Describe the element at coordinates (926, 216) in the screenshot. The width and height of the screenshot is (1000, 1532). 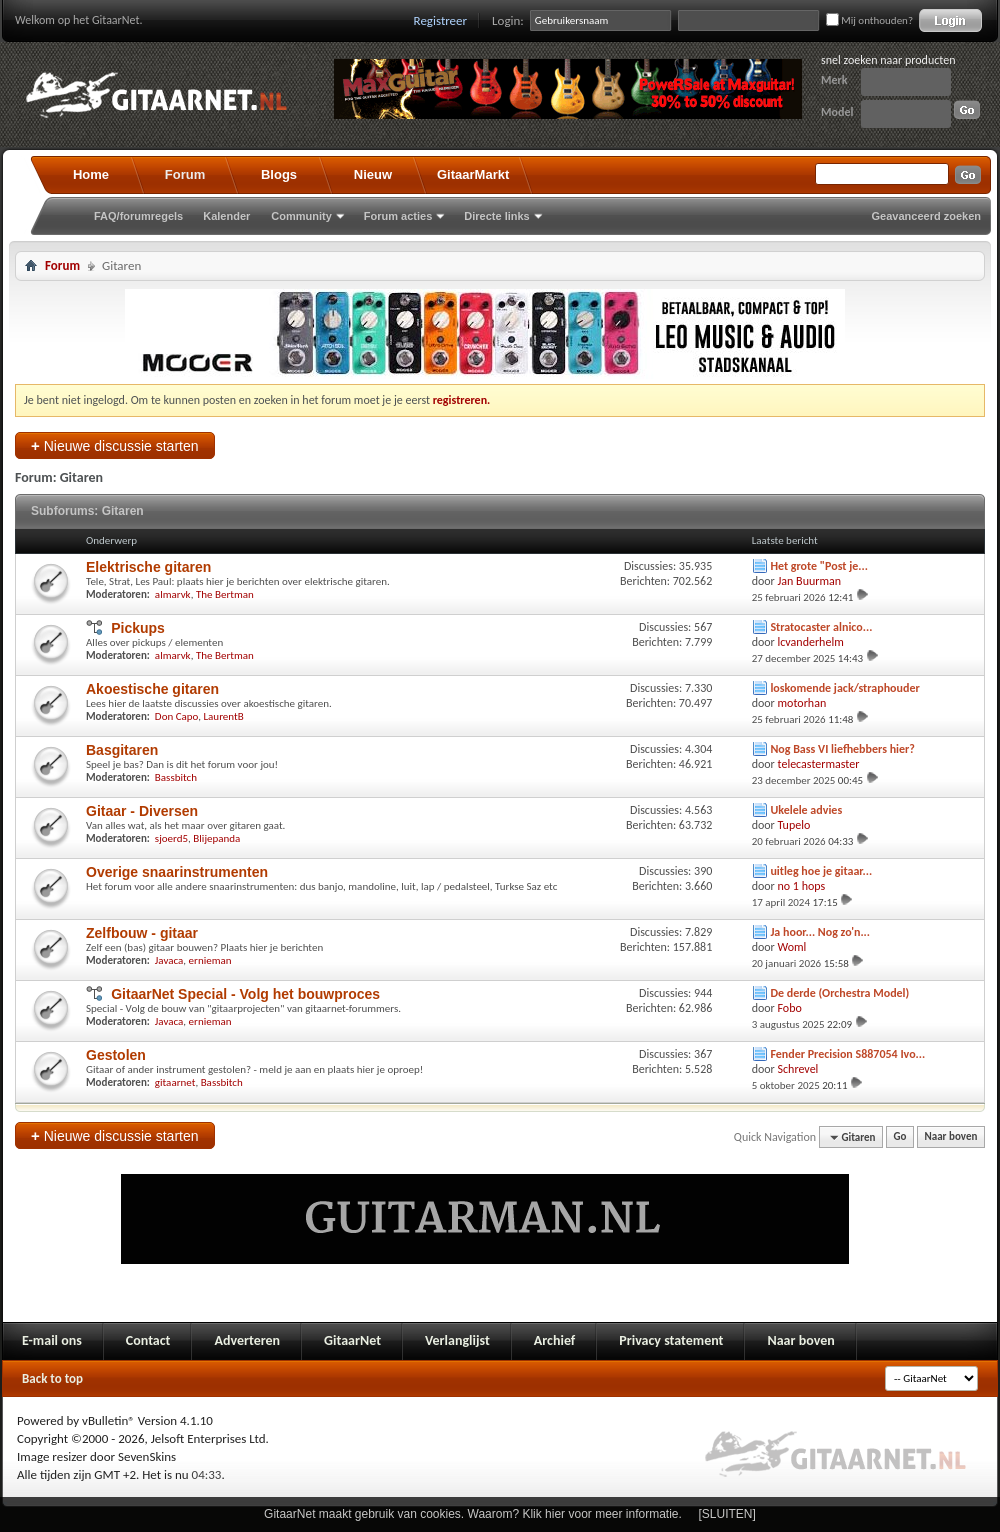
I see `Geavanceerd zoeken` at that location.